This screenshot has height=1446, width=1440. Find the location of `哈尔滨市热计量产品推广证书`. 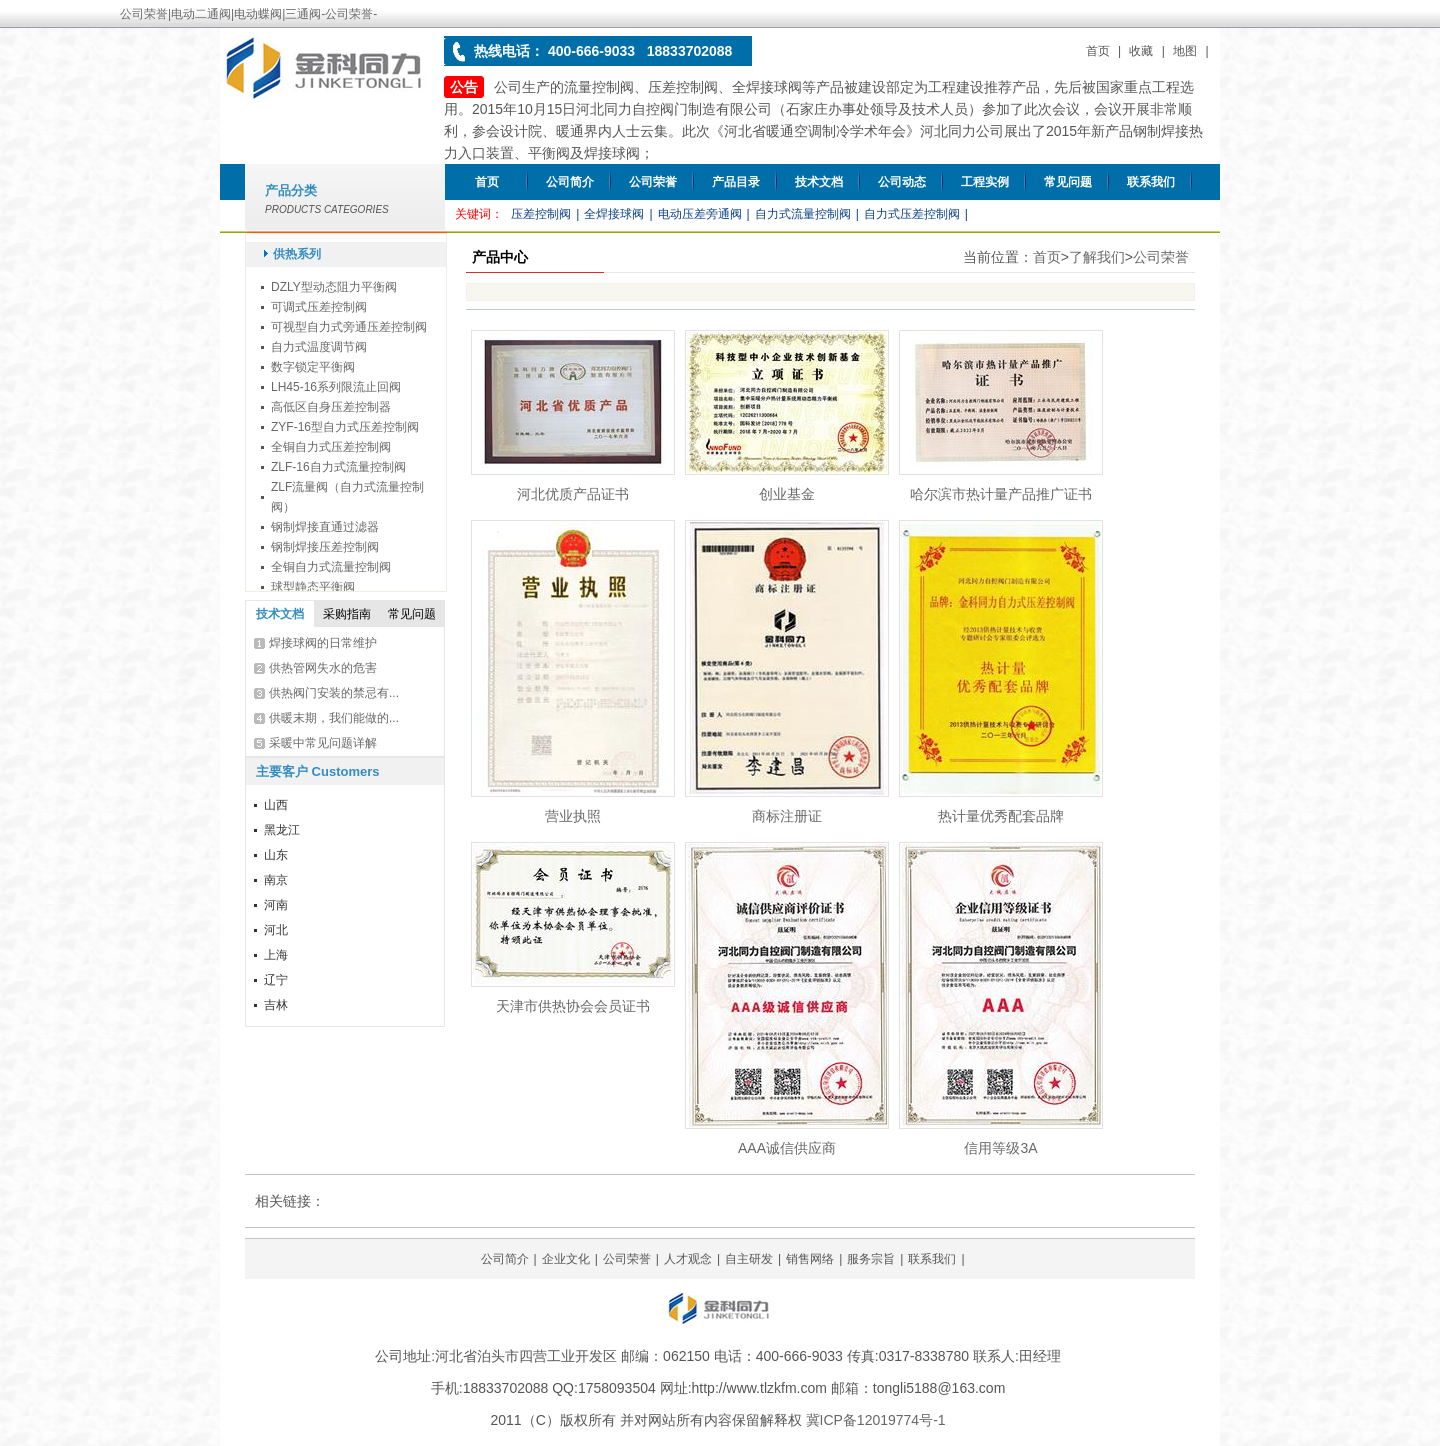

哈尔滨市热计量产品推广证书 is located at coordinates (1001, 494).